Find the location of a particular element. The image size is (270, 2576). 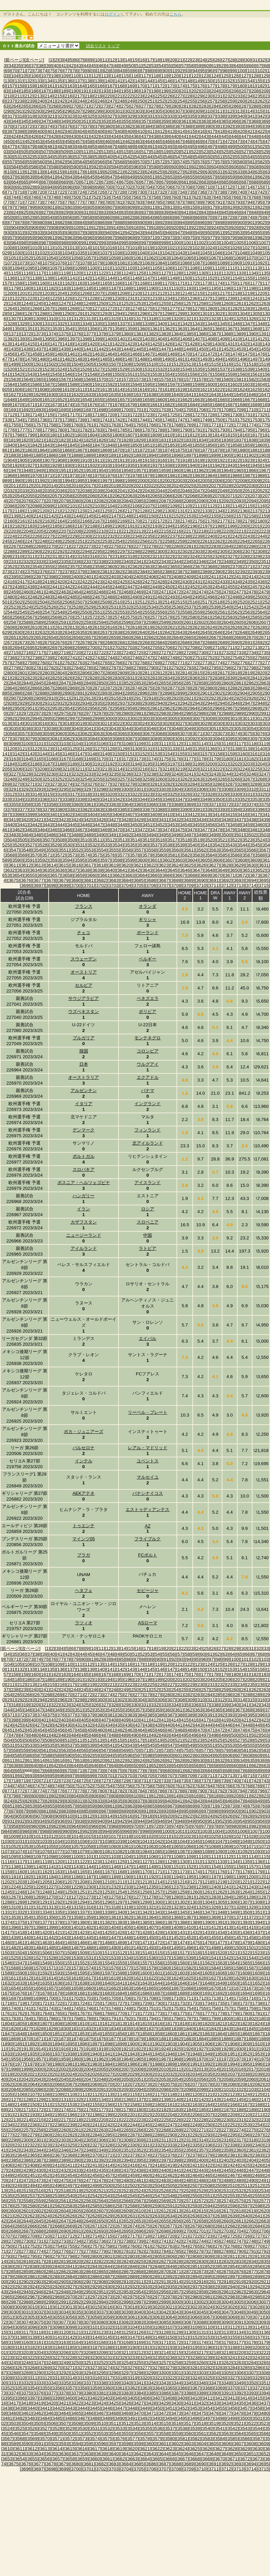

ウズベキスタン is located at coordinates (83, 1011).